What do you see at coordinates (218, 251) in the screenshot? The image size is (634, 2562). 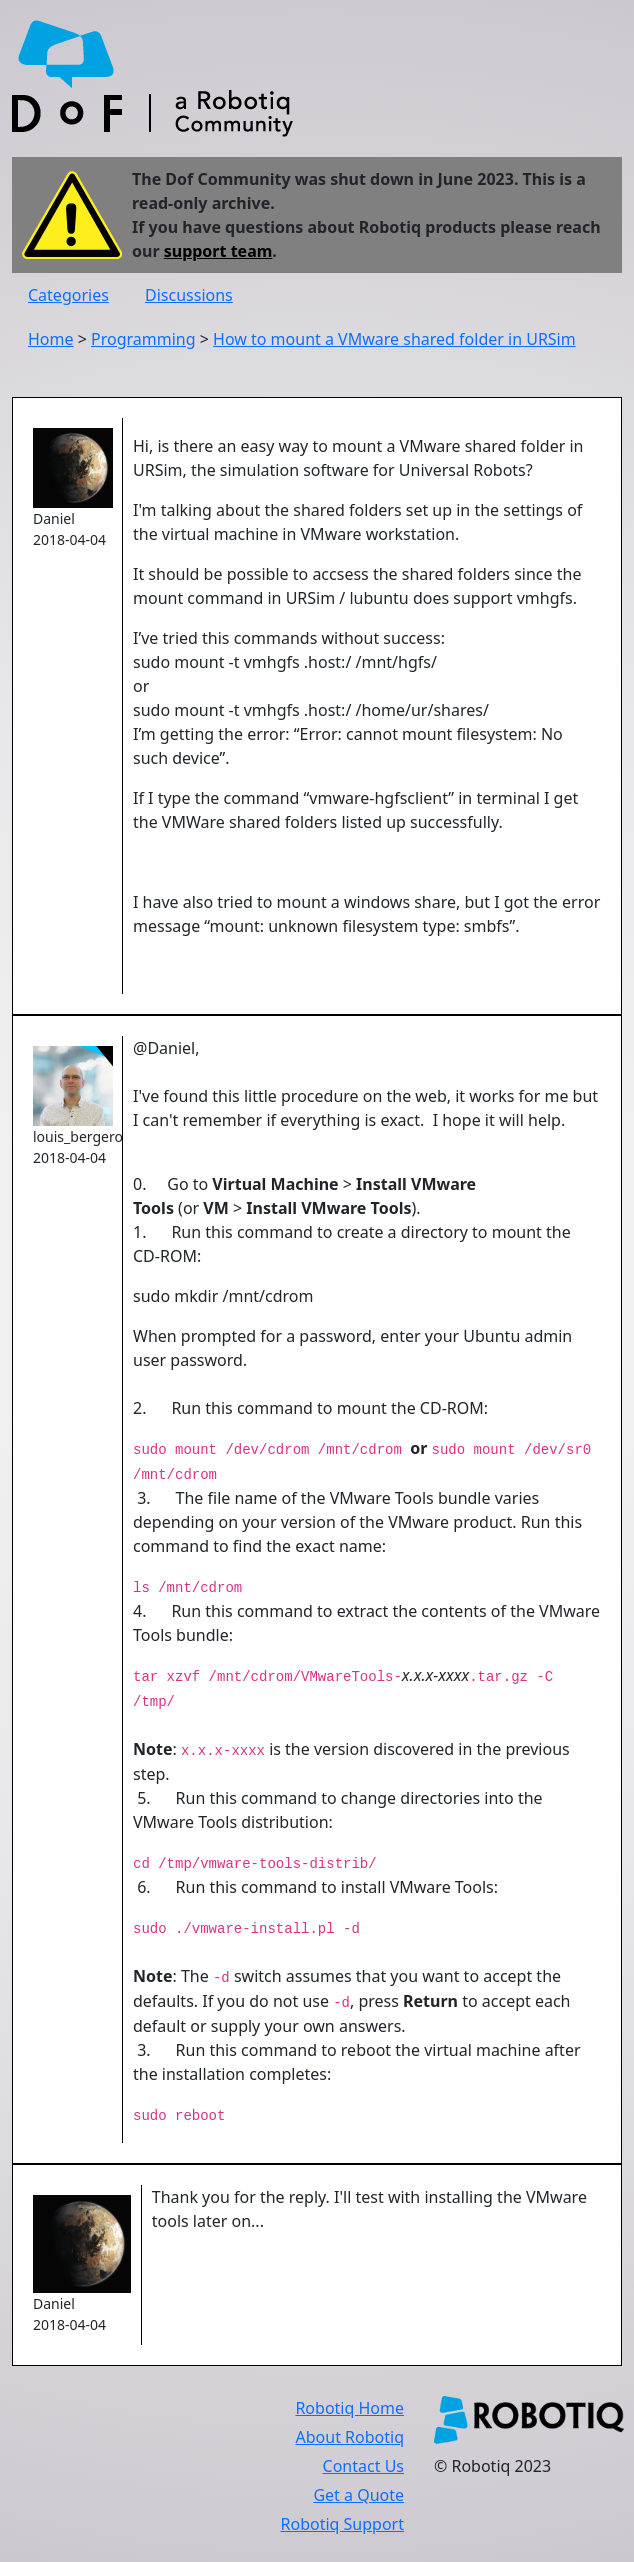 I see `support team` at bounding box center [218, 251].